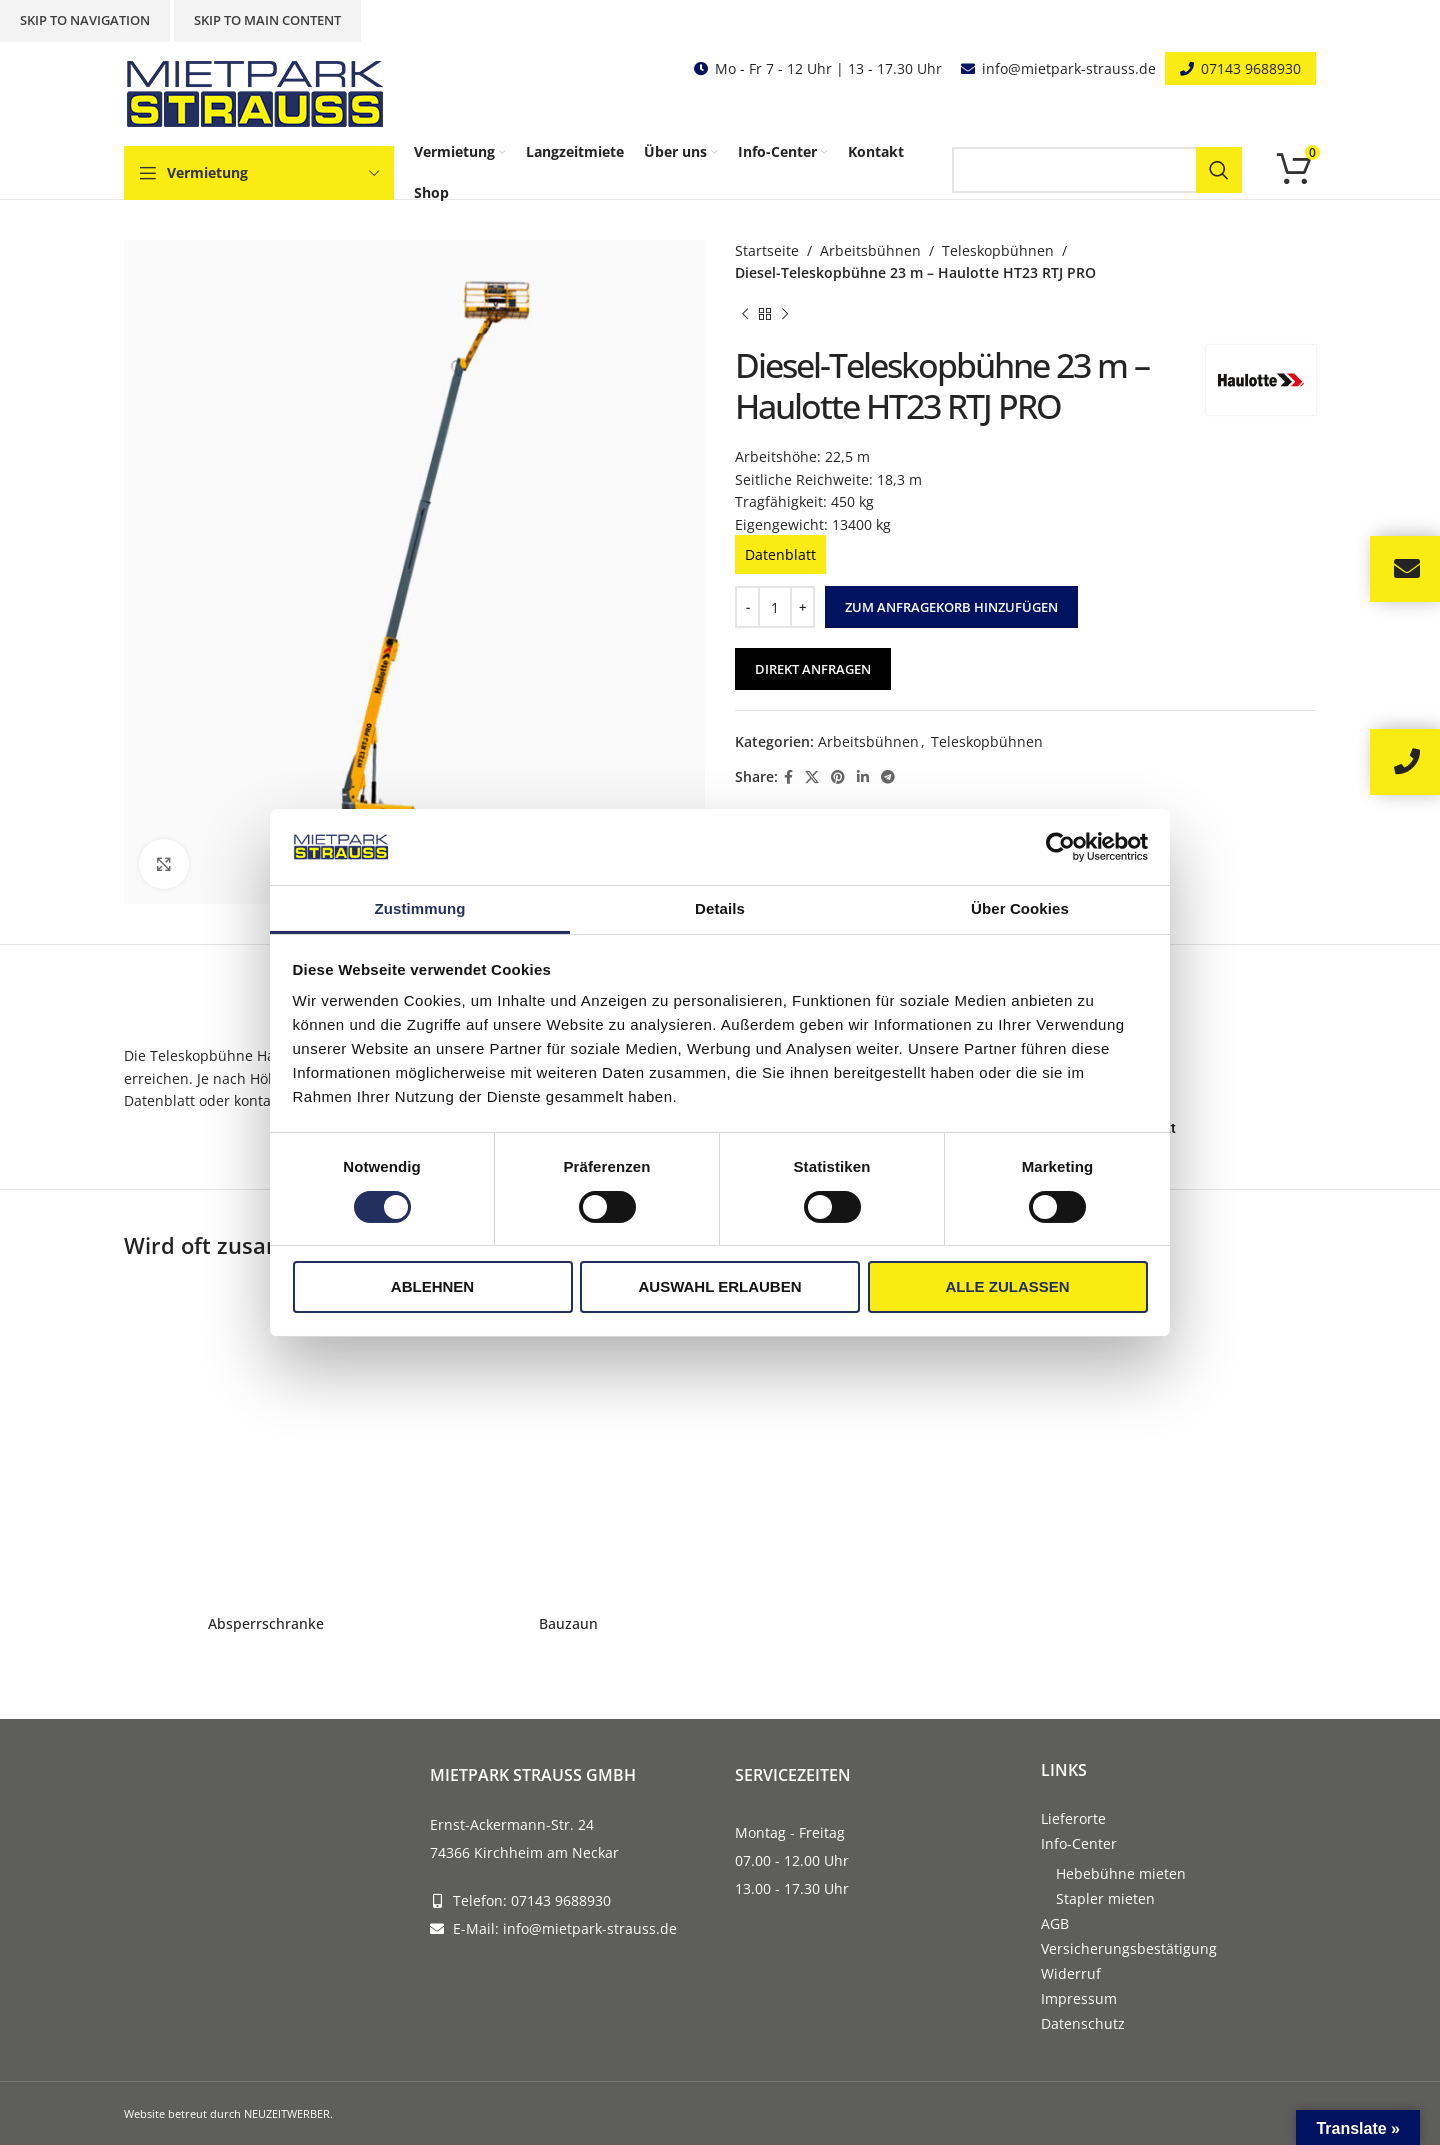 This screenshot has width=1440, height=2145. Describe the element at coordinates (1097, 170) in the screenshot. I see `[Search]` at that location.